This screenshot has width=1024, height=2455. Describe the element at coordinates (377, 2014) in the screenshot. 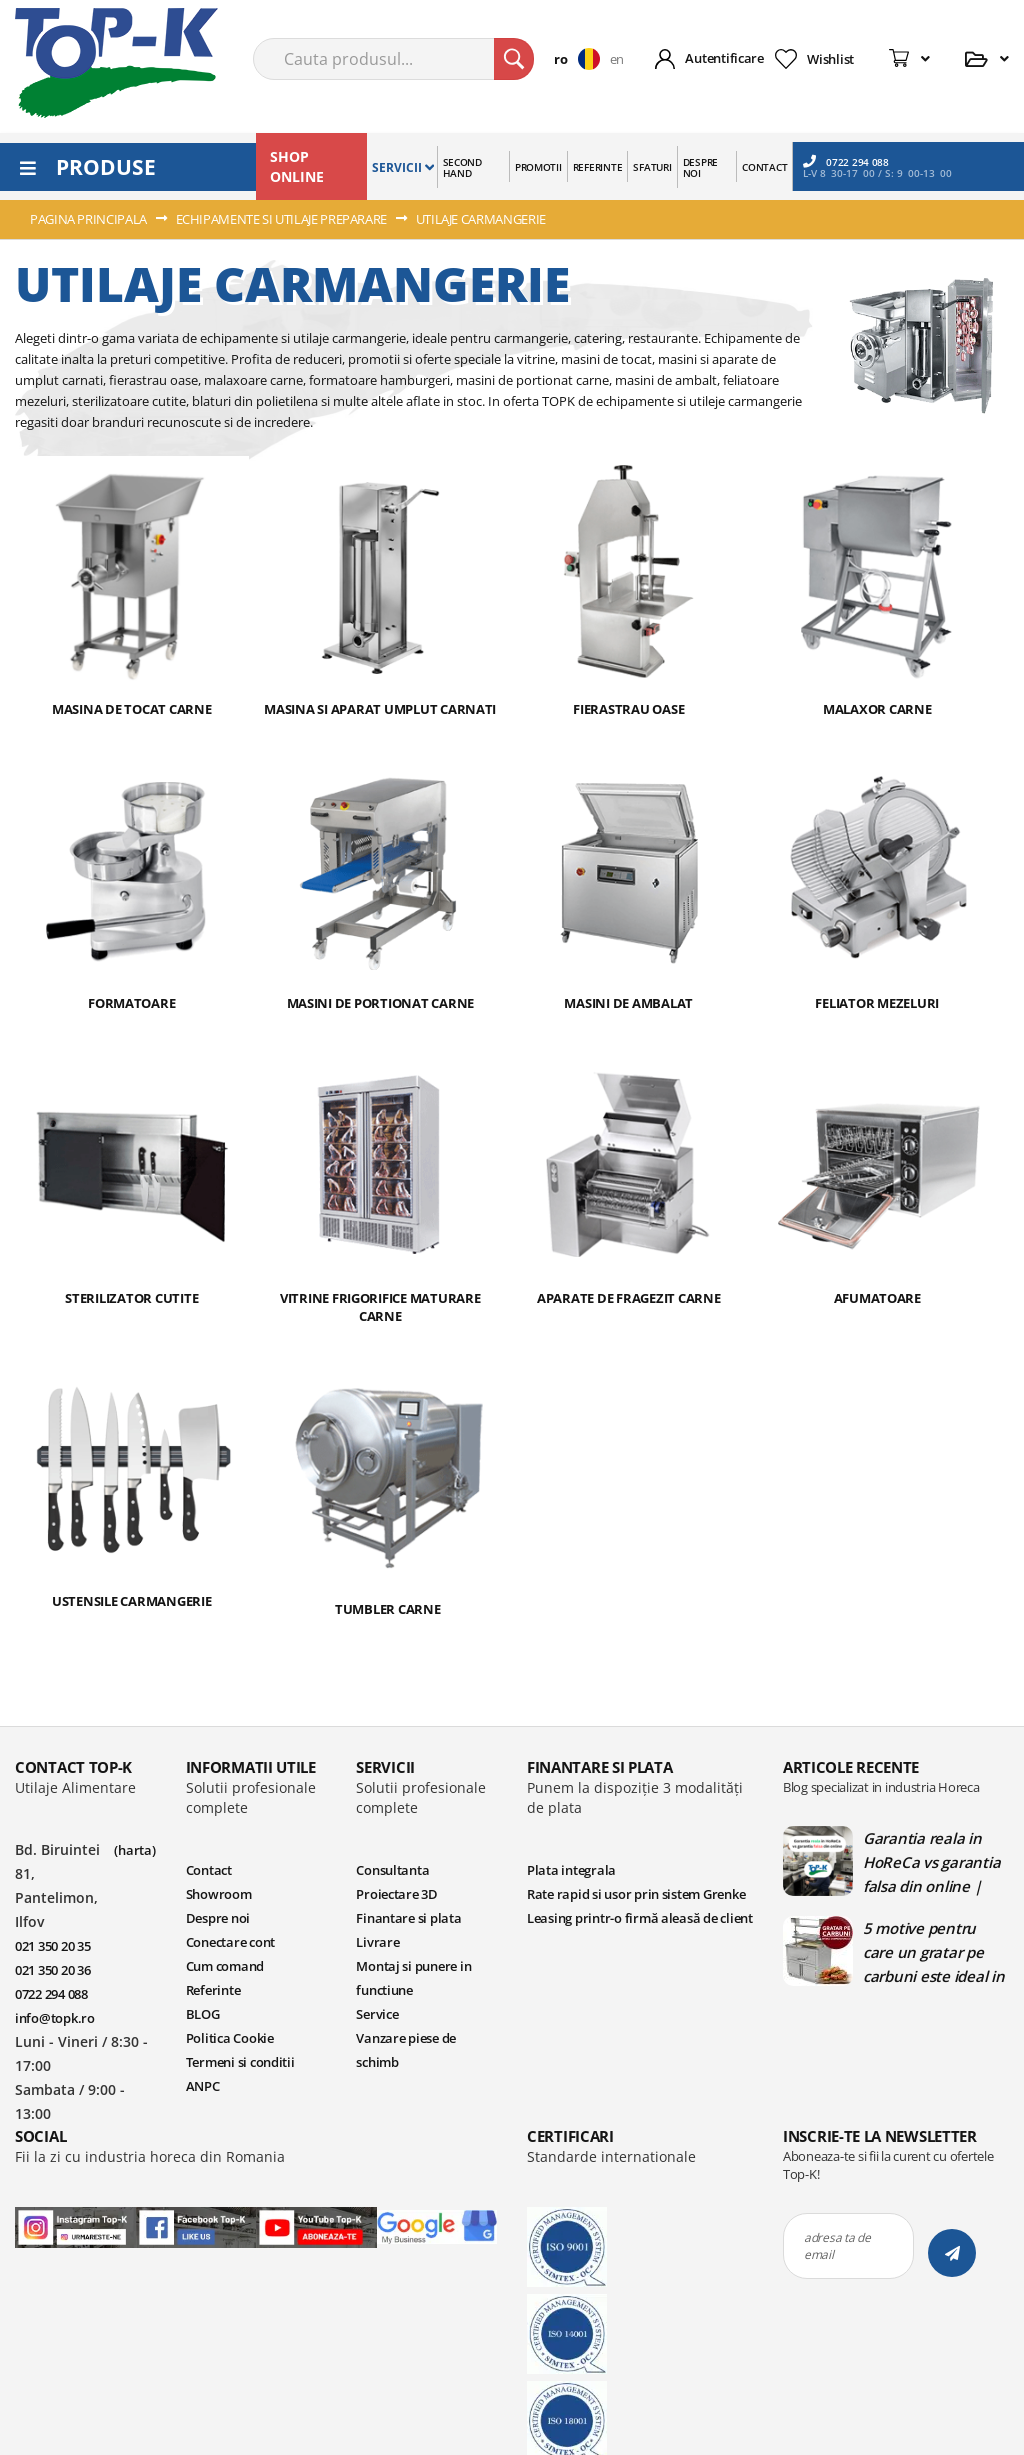

I see `Service` at that location.